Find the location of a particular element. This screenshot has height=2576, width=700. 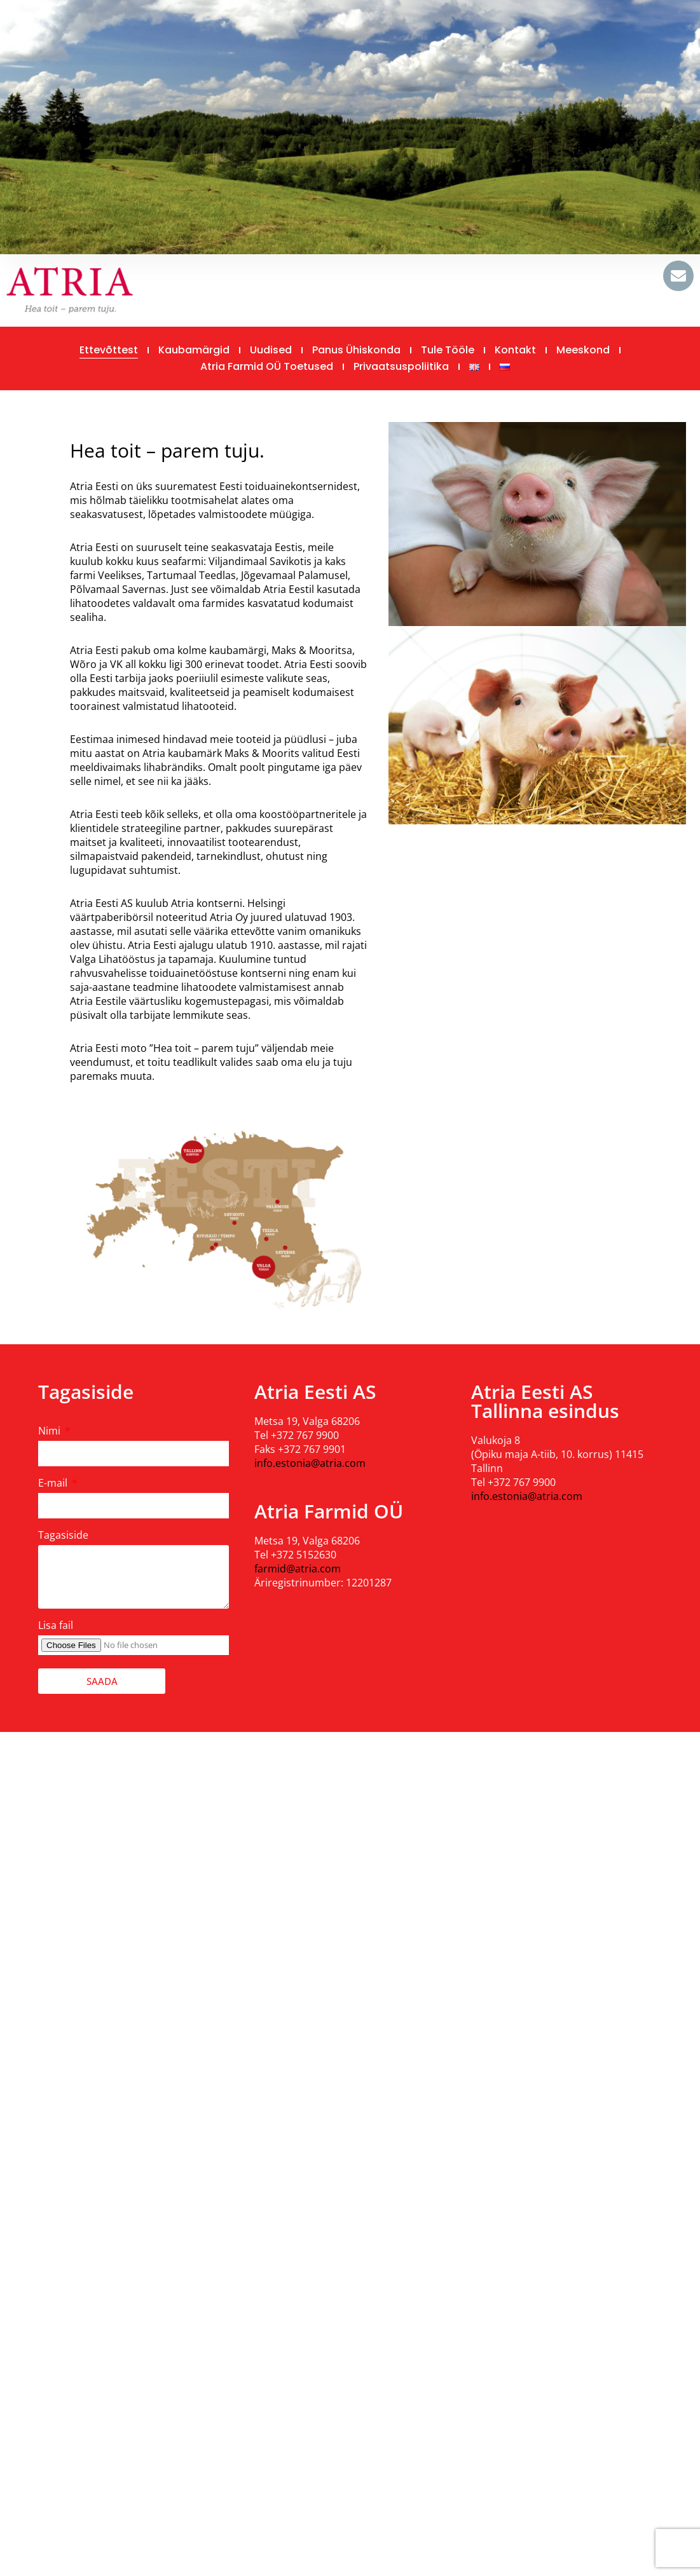

Nimi is located at coordinates (50, 1431).